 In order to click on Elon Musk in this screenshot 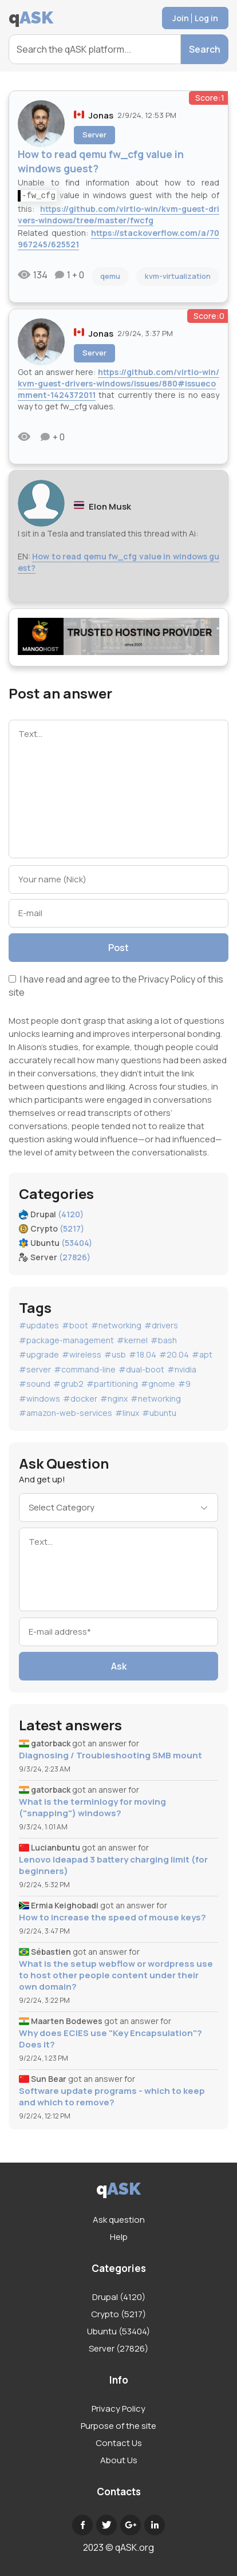, I will do `click(110, 506)`.